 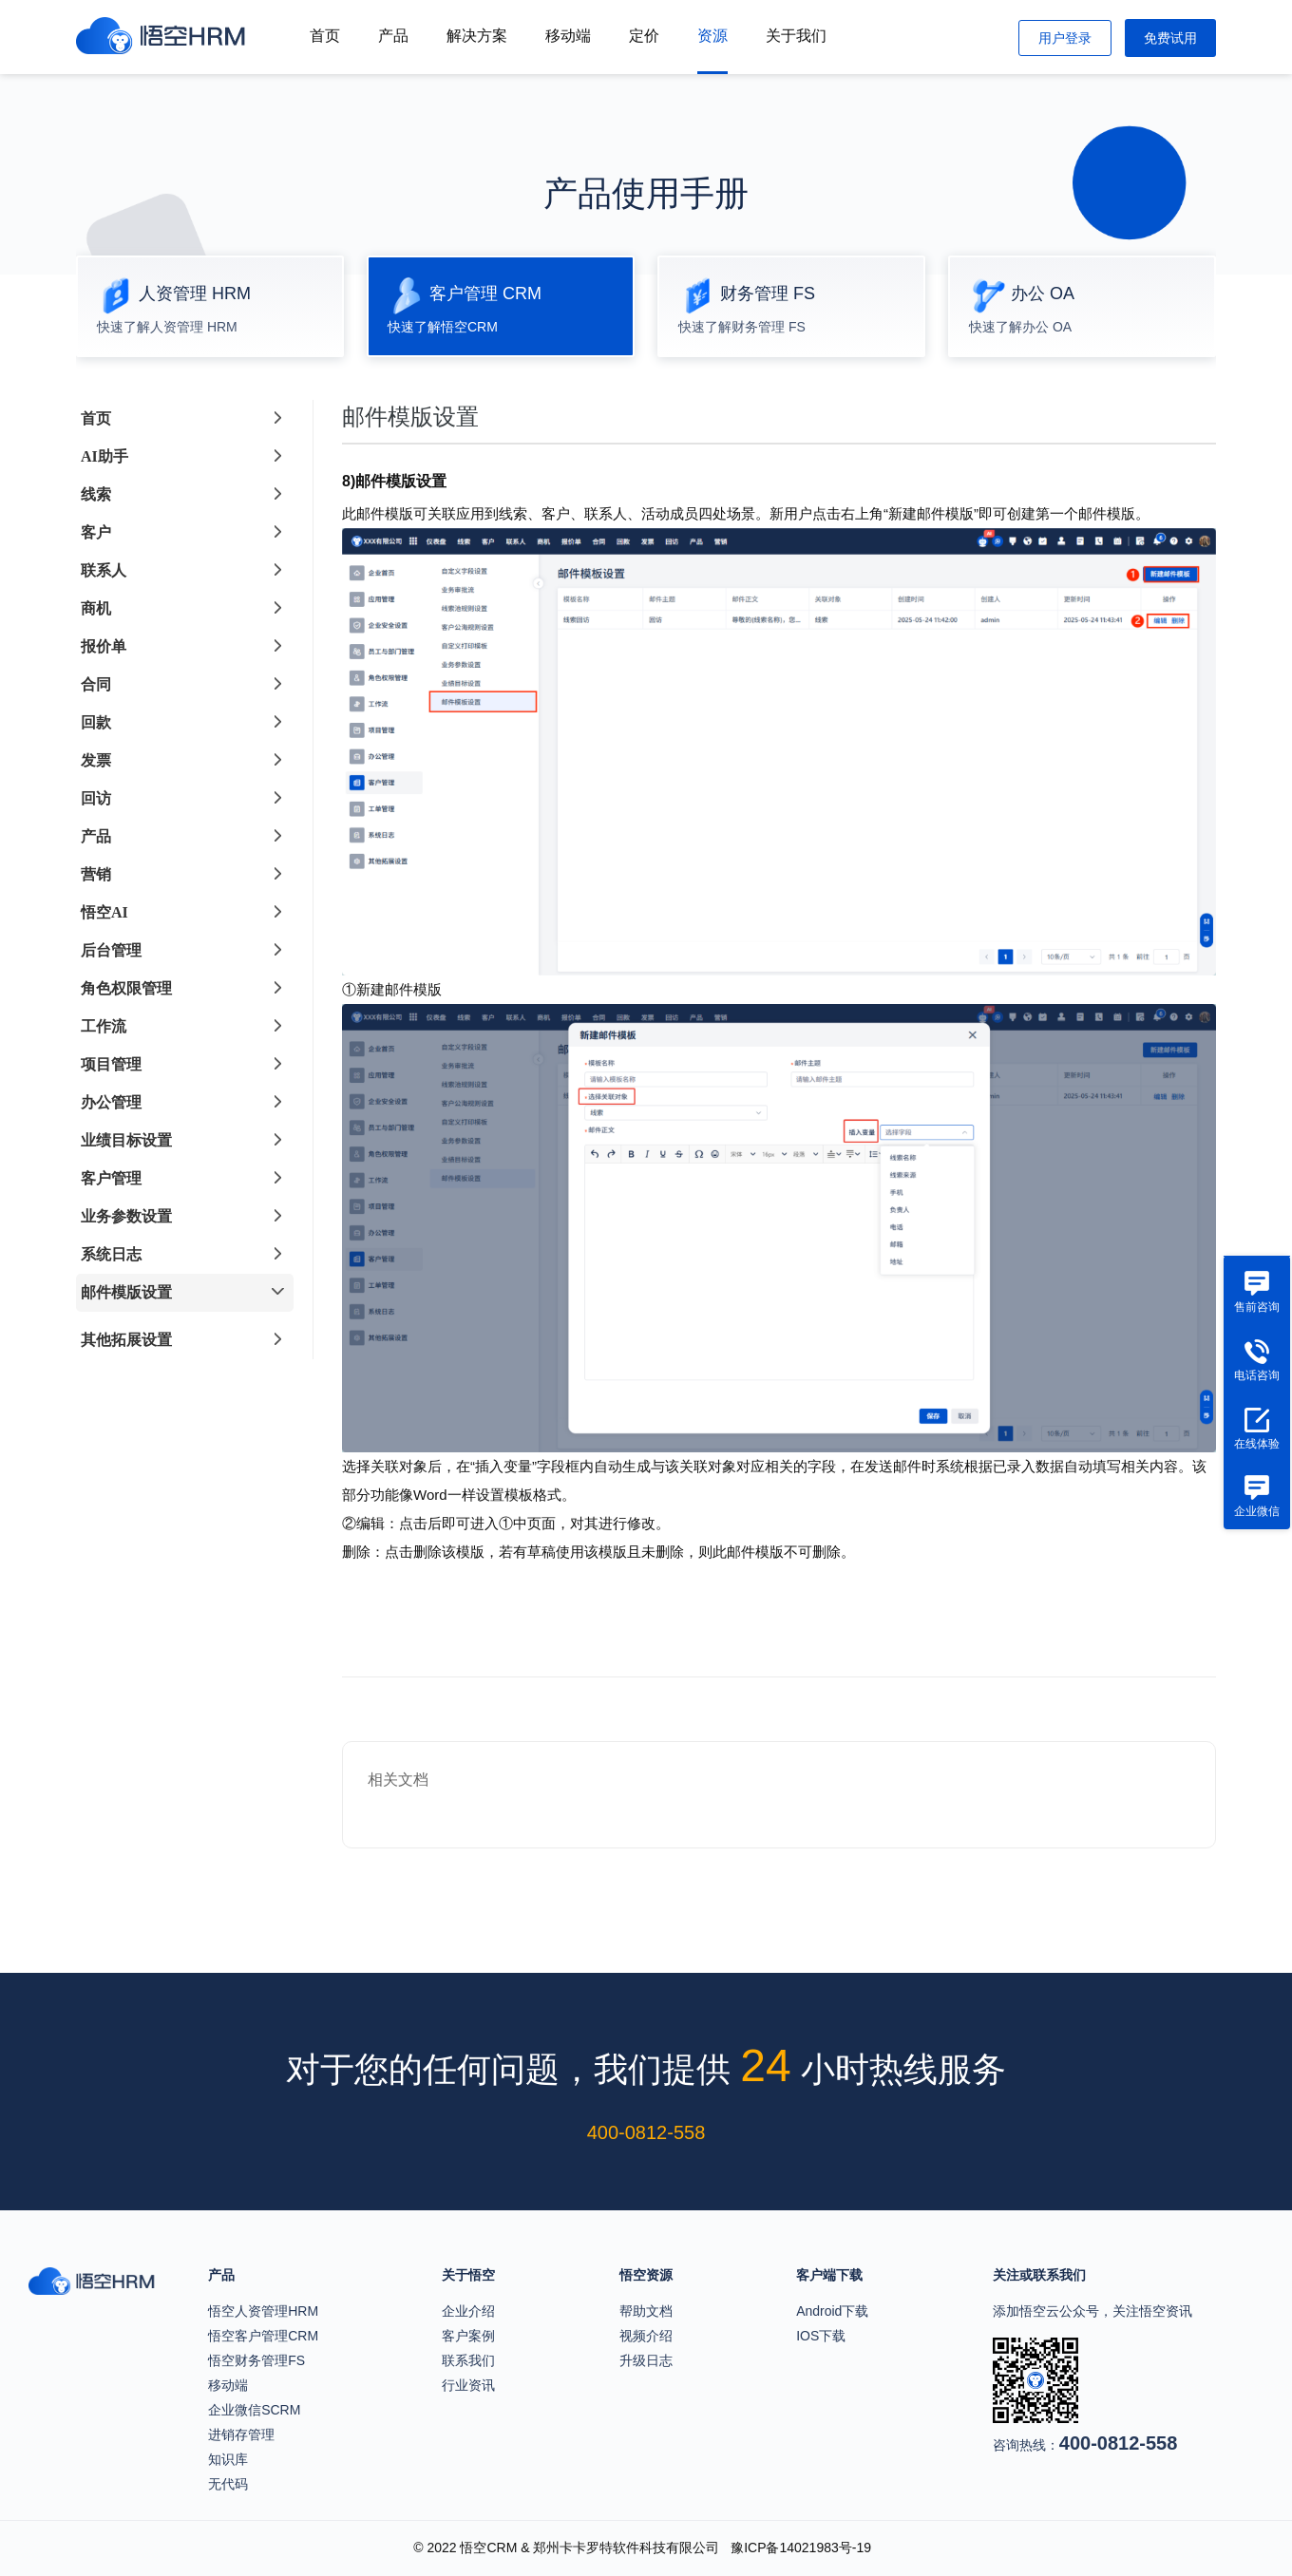 I want to click on 悟空财务管理FS, so click(x=256, y=2360).